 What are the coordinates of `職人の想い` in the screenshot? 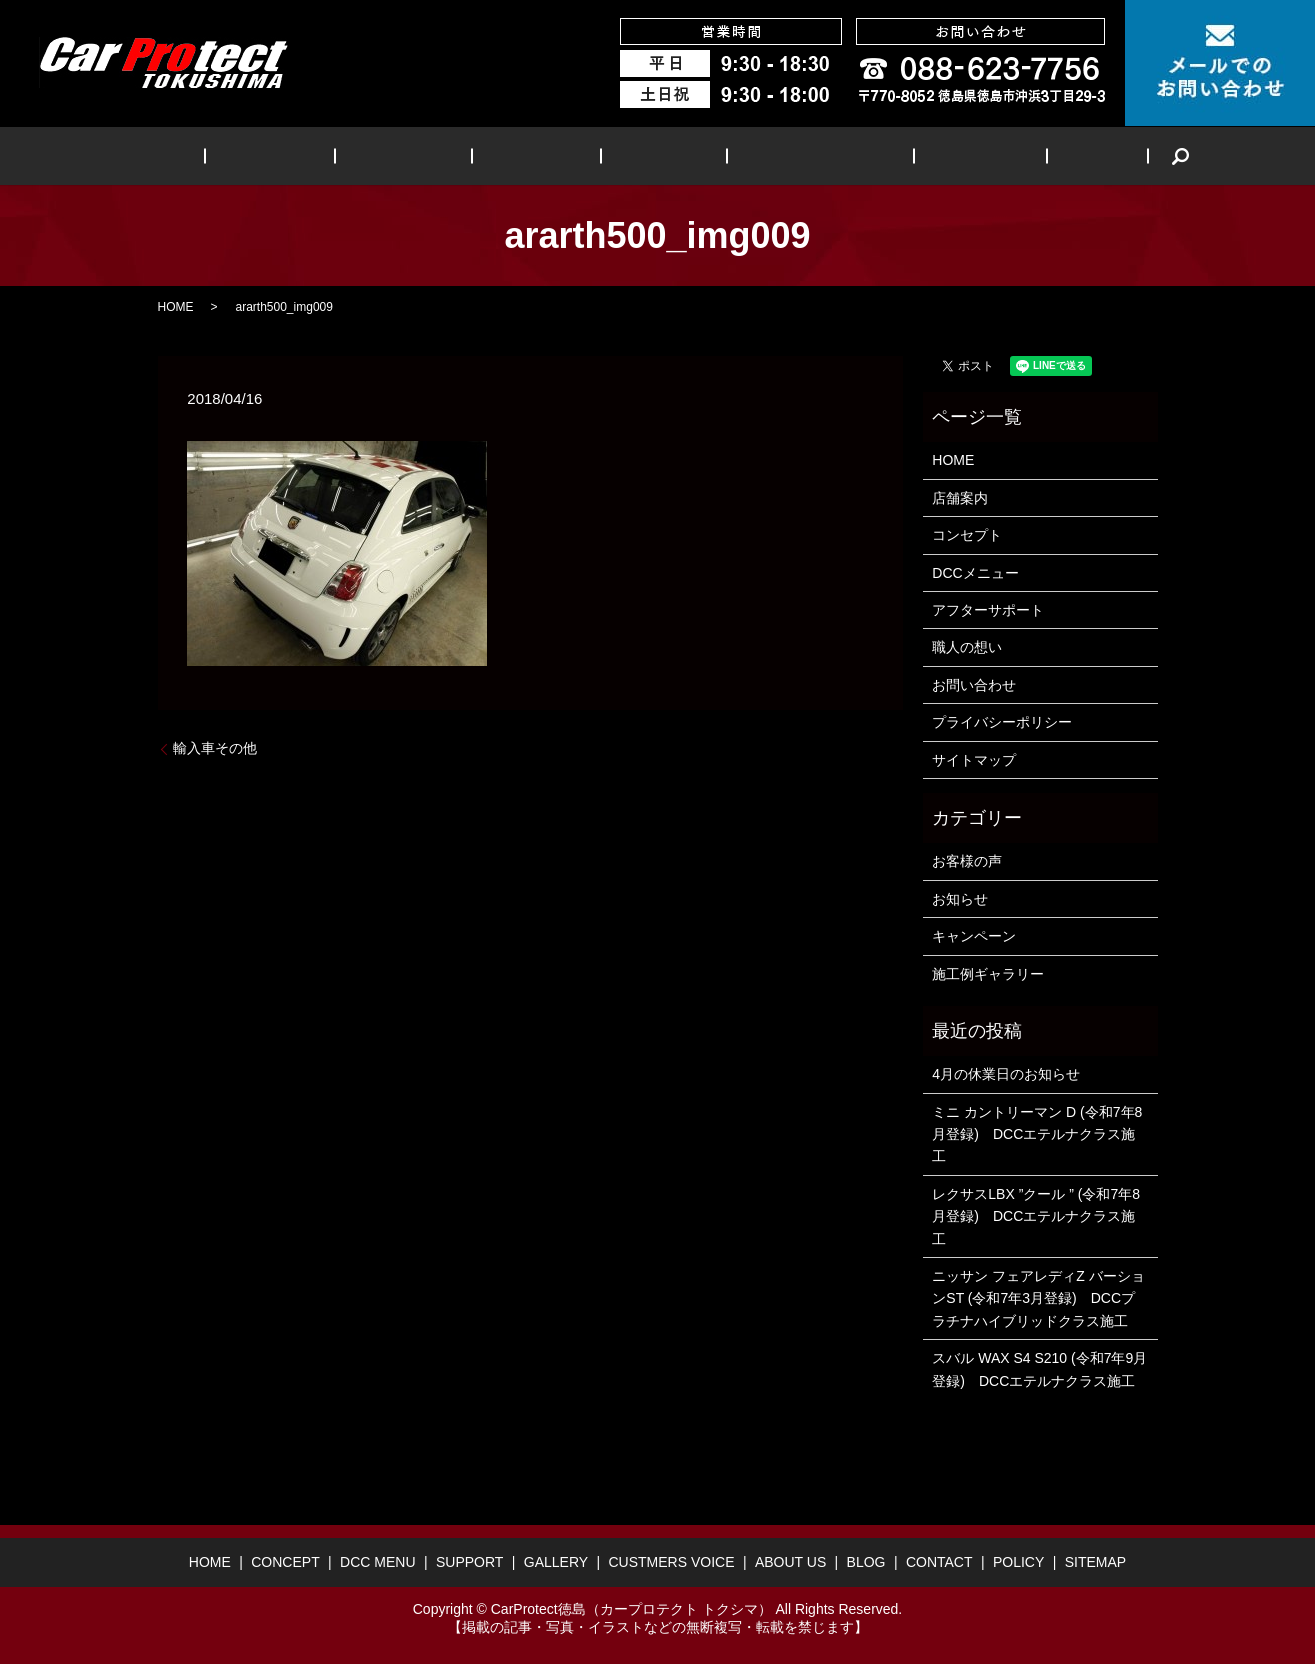 It's located at (967, 647).